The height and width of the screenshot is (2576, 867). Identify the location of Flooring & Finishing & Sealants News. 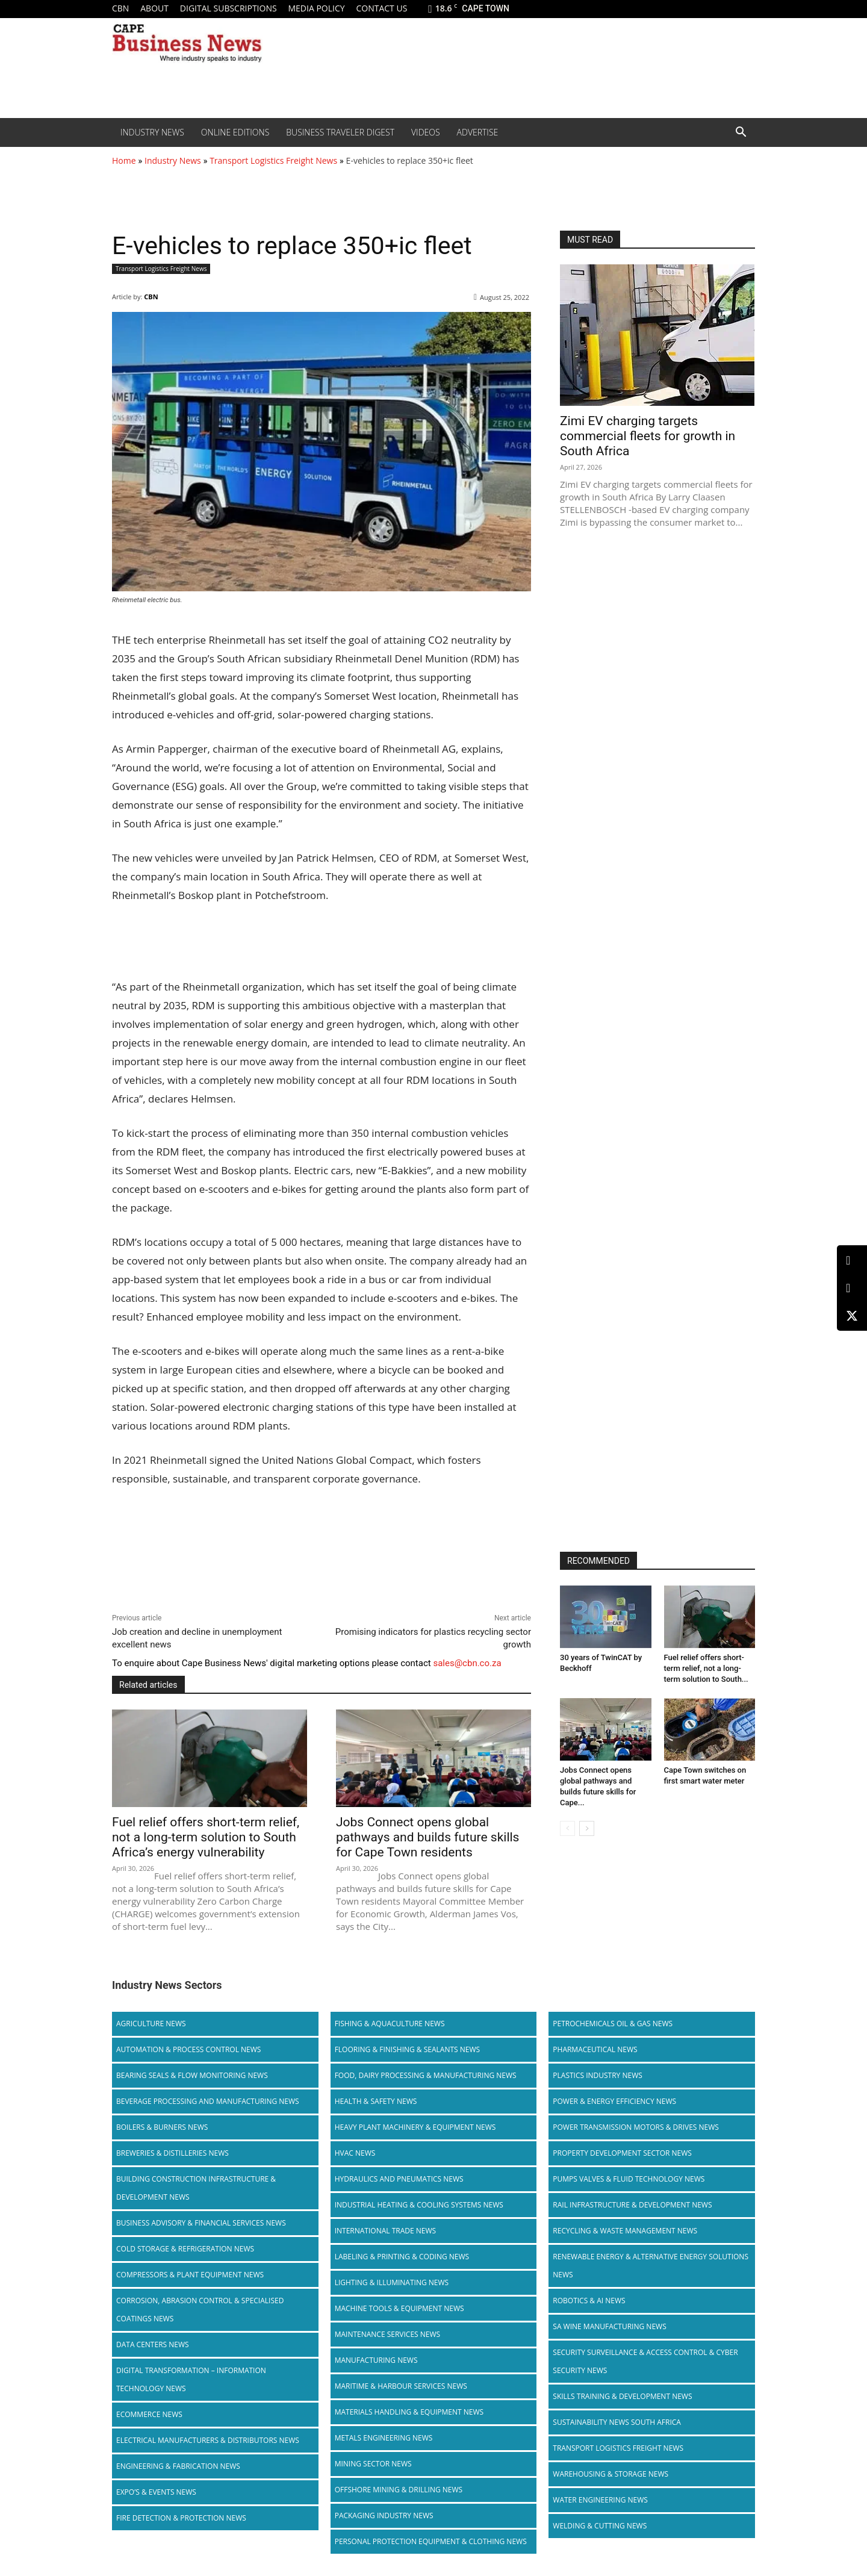
(407, 2049).